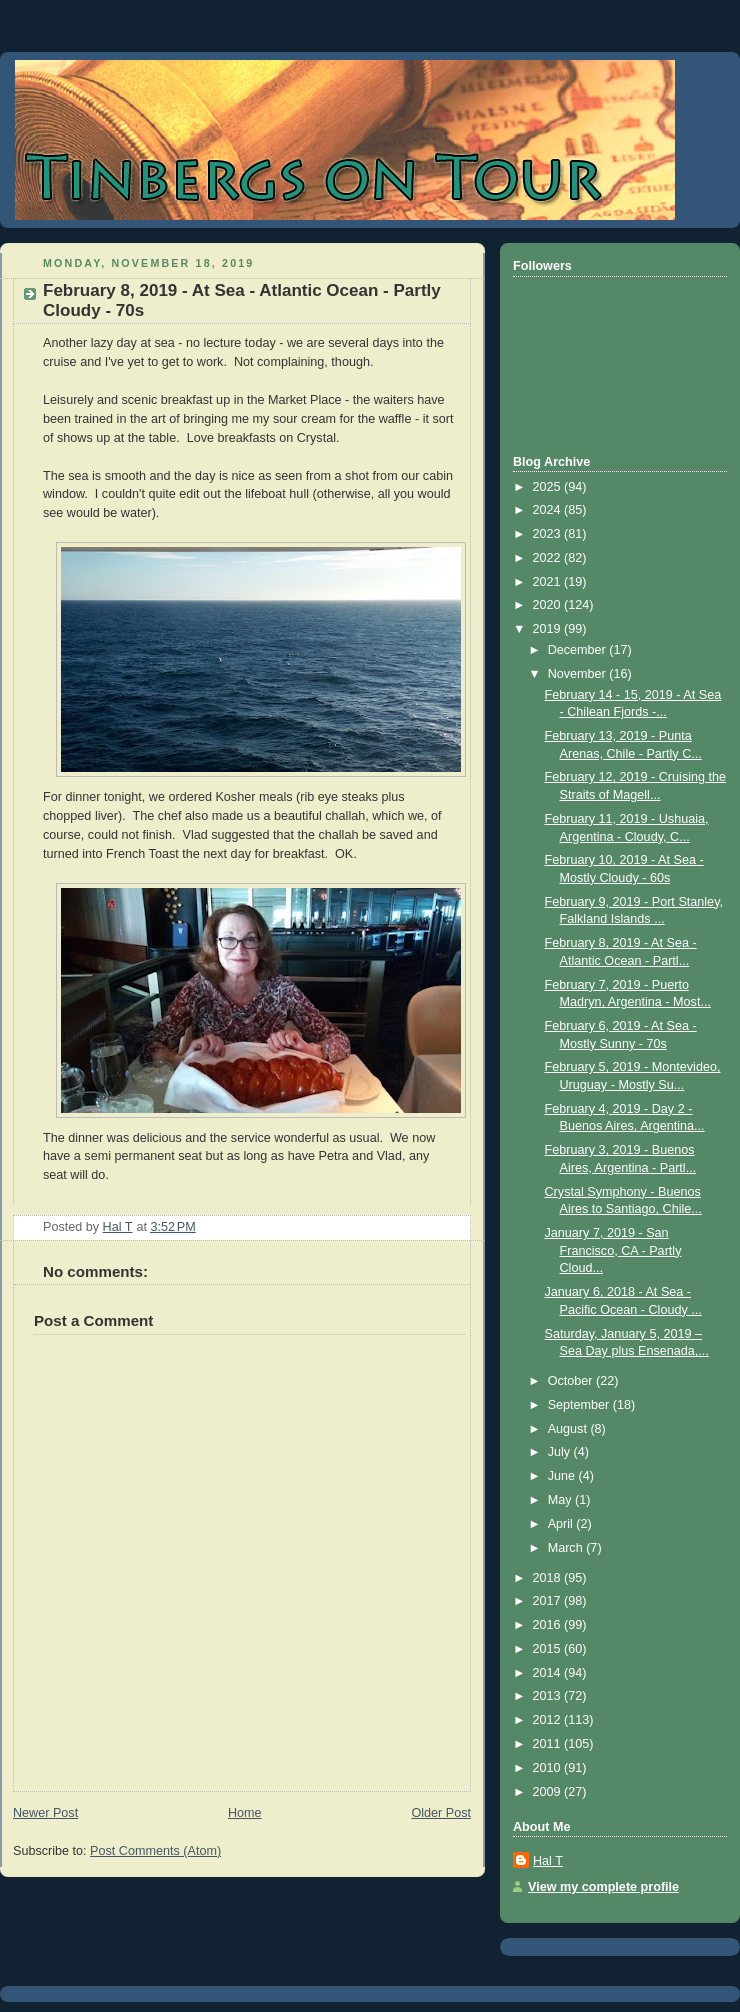 The image size is (740, 2012). I want to click on Hal T, so click(548, 1861).